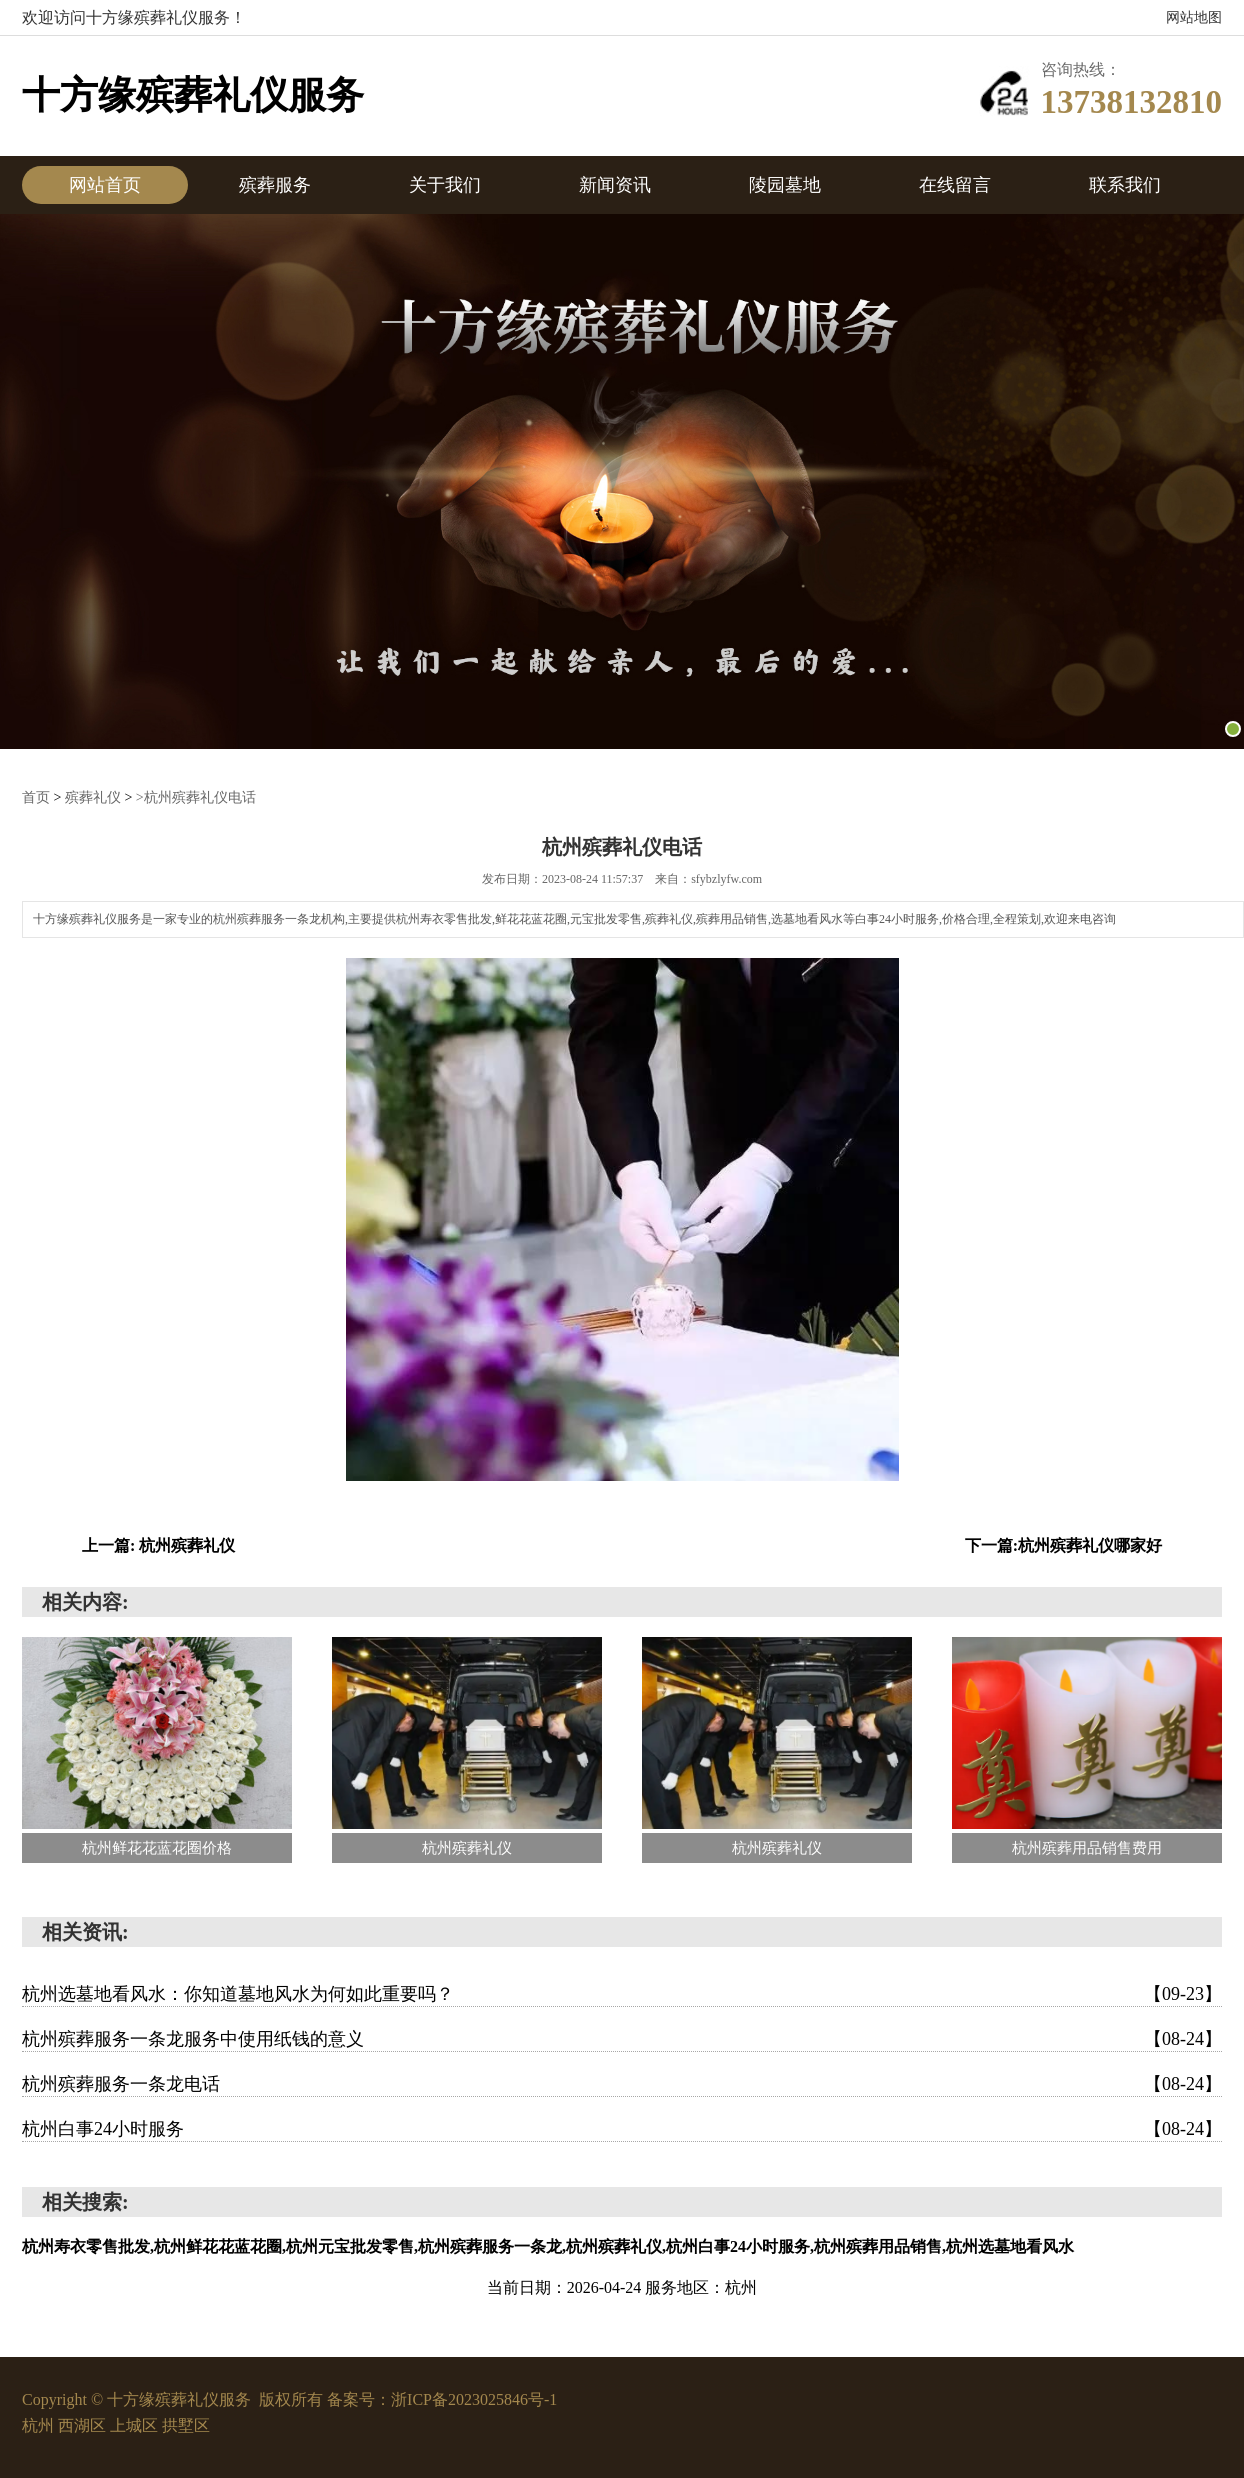 The width and height of the screenshot is (1244, 2478). Describe the element at coordinates (1194, 17) in the screenshot. I see `网站地图` at that location.